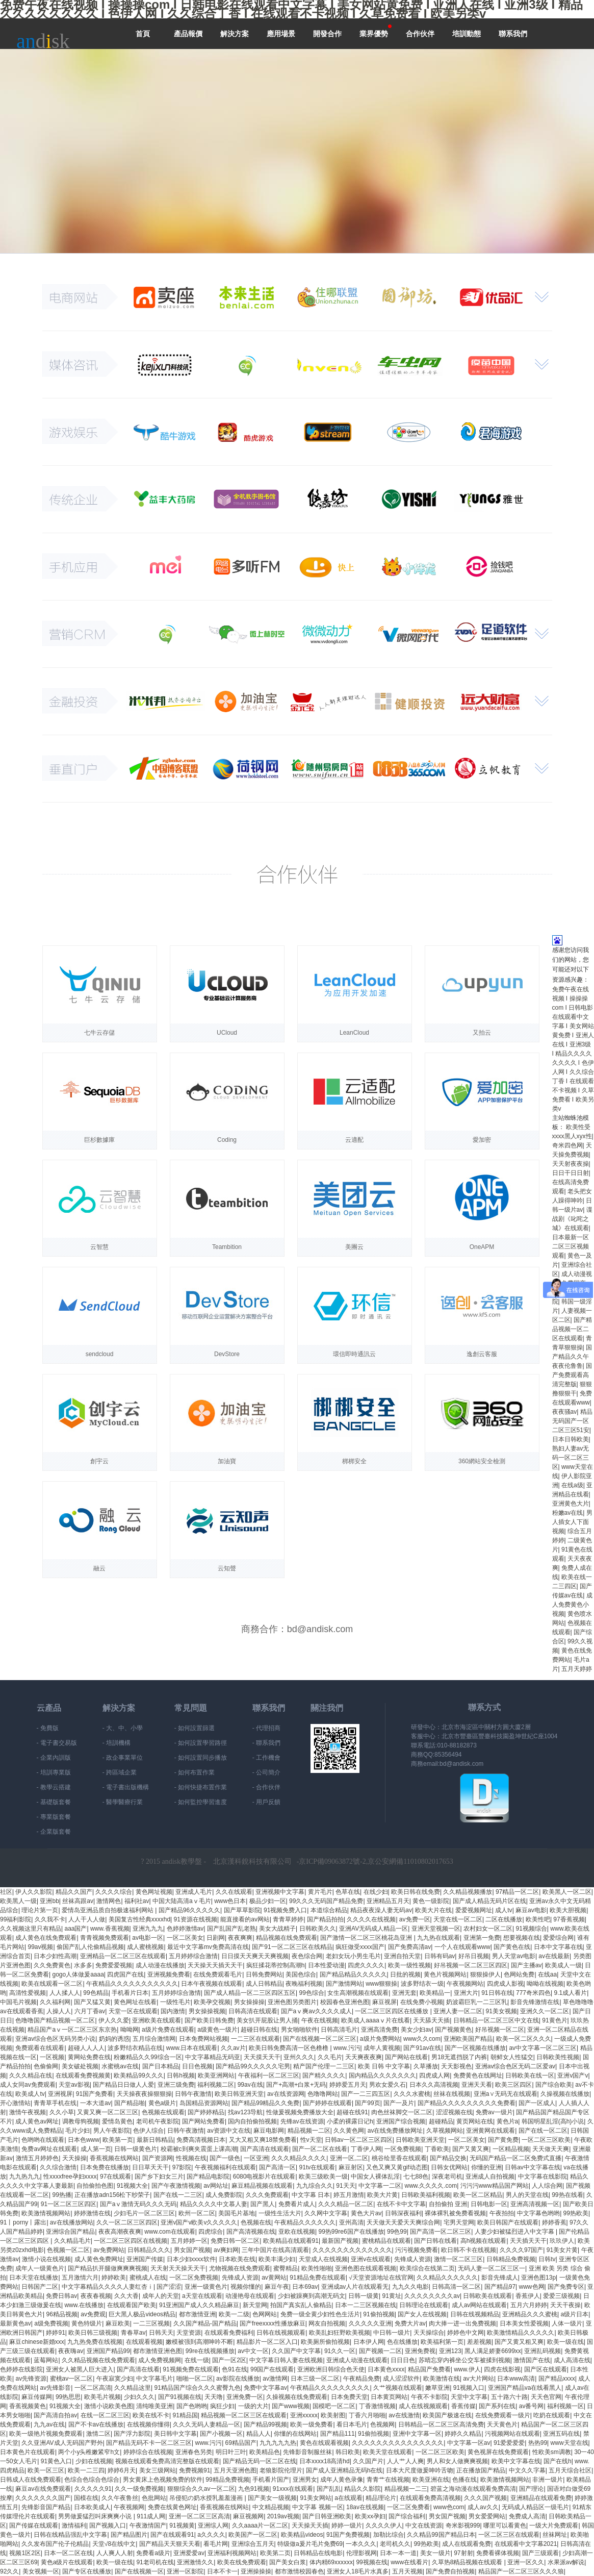  Describe the element at coordinates (410, 2323) in the screenshot. I see `免费大片av` at that location.